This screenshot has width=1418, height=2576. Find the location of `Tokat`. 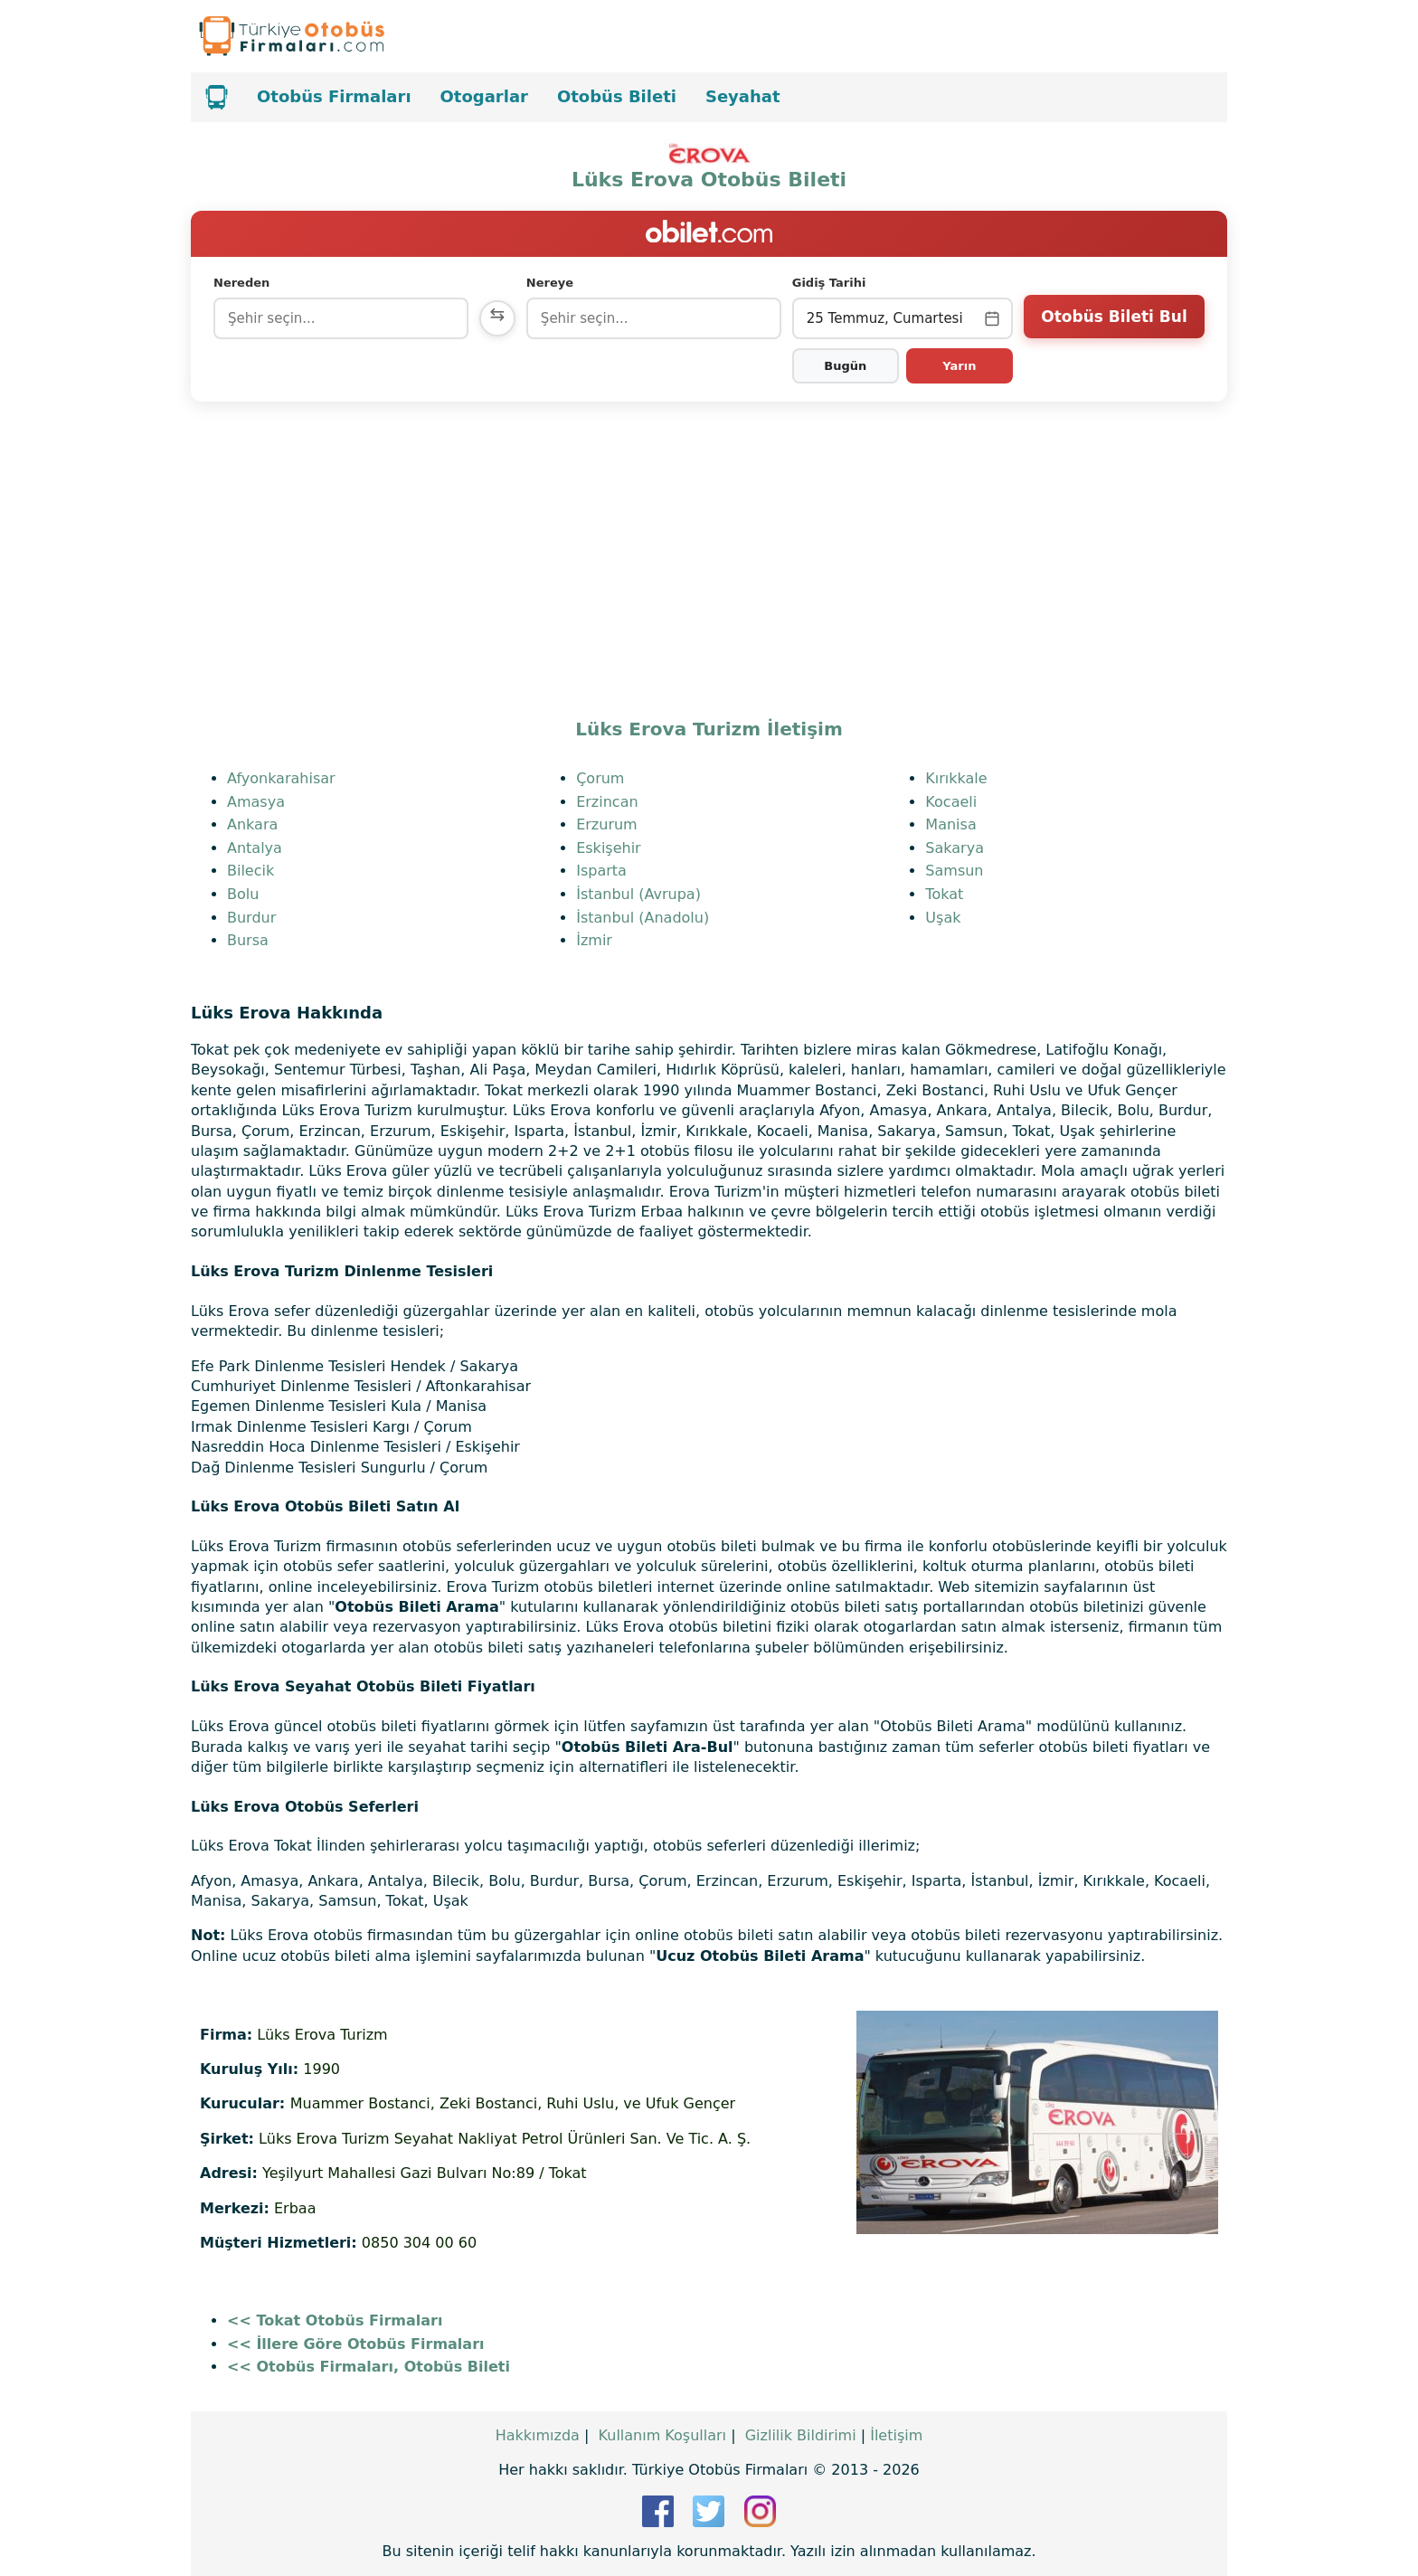

Tokat is located at coordinates (944, 894).